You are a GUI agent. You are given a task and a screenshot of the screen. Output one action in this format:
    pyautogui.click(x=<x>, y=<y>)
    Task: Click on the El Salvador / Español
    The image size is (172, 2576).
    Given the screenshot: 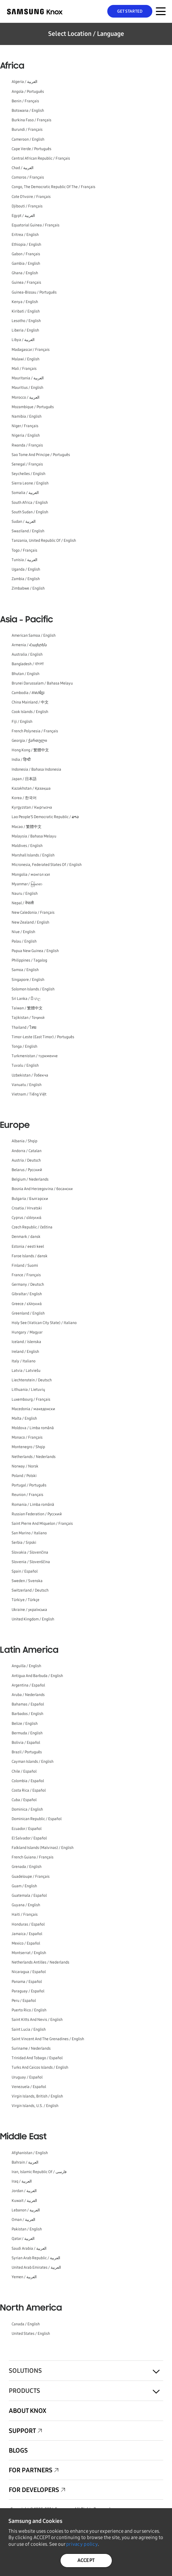 What is the action you would take?
    pyautogui.click(x=29, y=1838)
    